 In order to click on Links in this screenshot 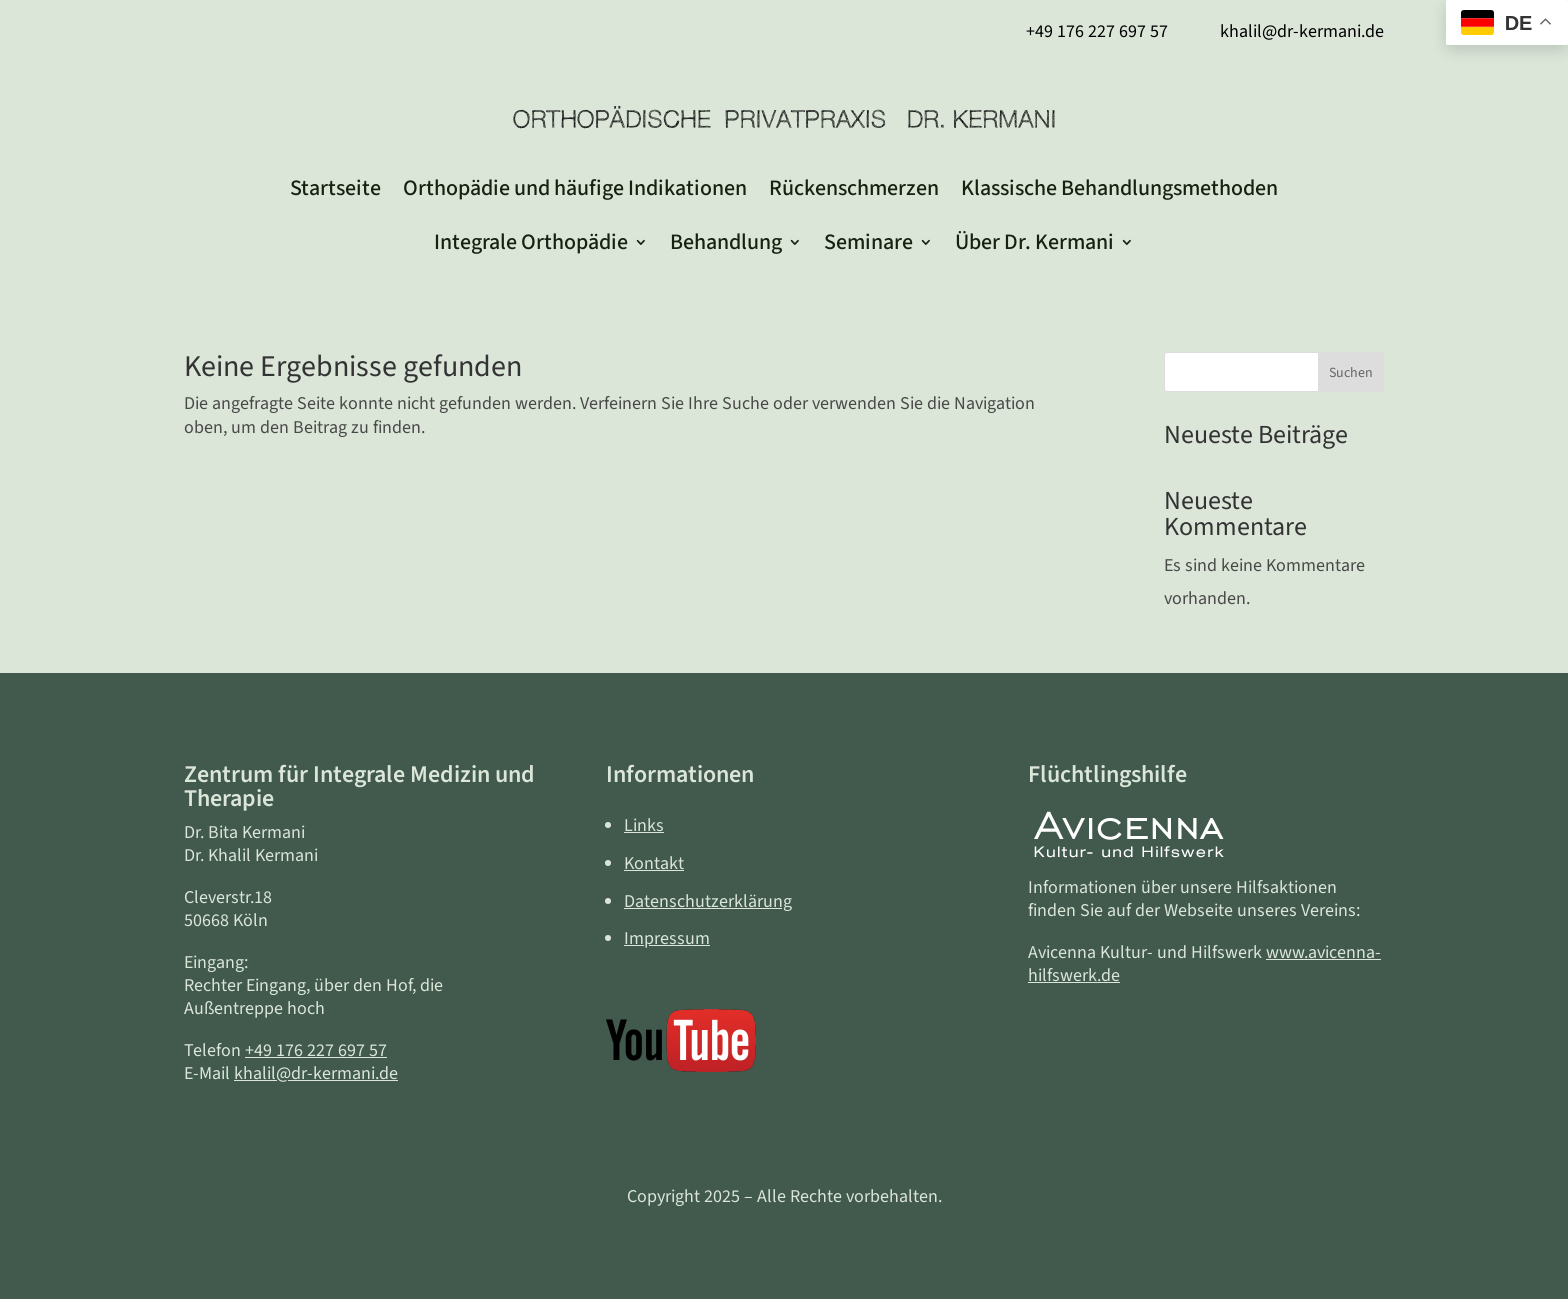, I will do `click(644, 825)`.